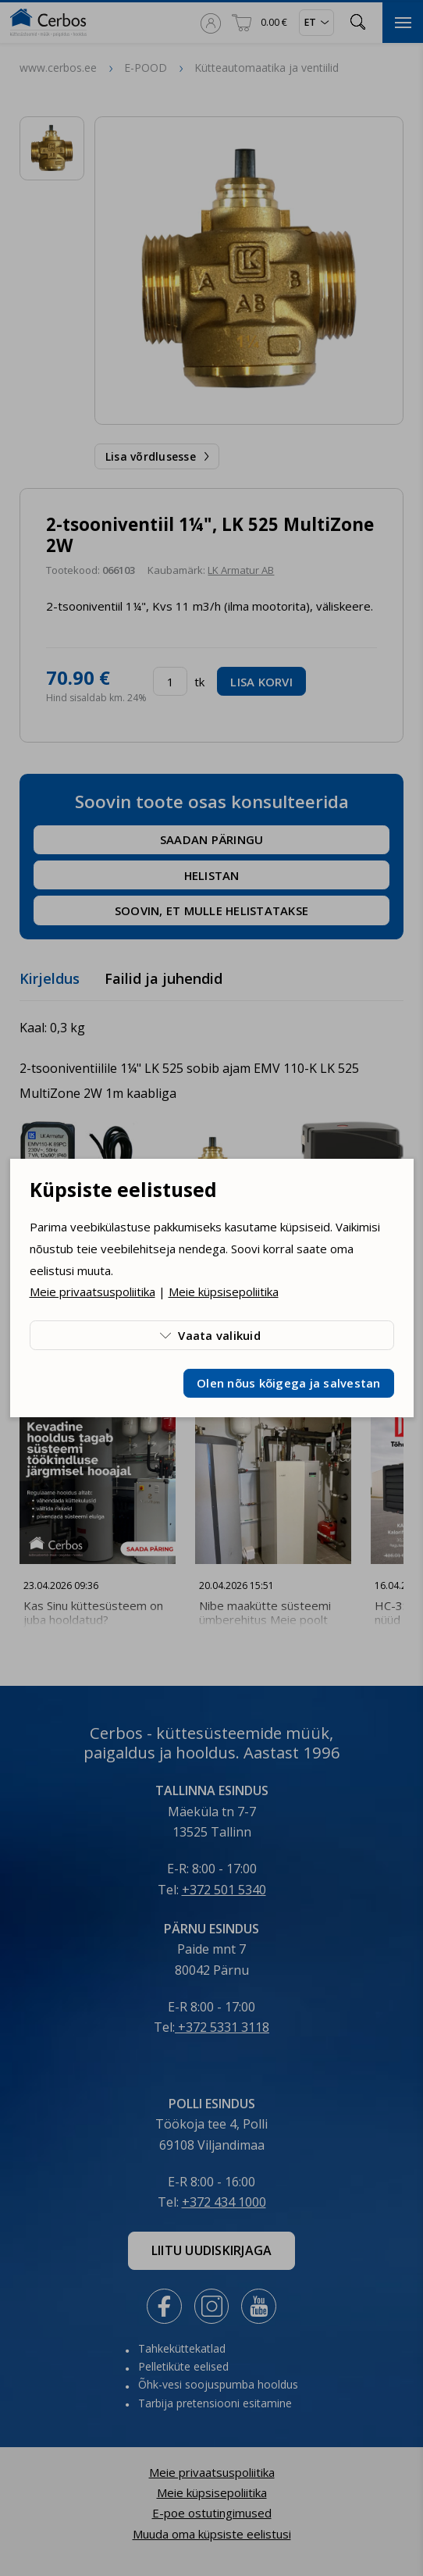 Image resolution: width=423 pixels, height=2576 pixels. I want to click on Olen nõus kõigega ja salvestan, so click(289, 1383).